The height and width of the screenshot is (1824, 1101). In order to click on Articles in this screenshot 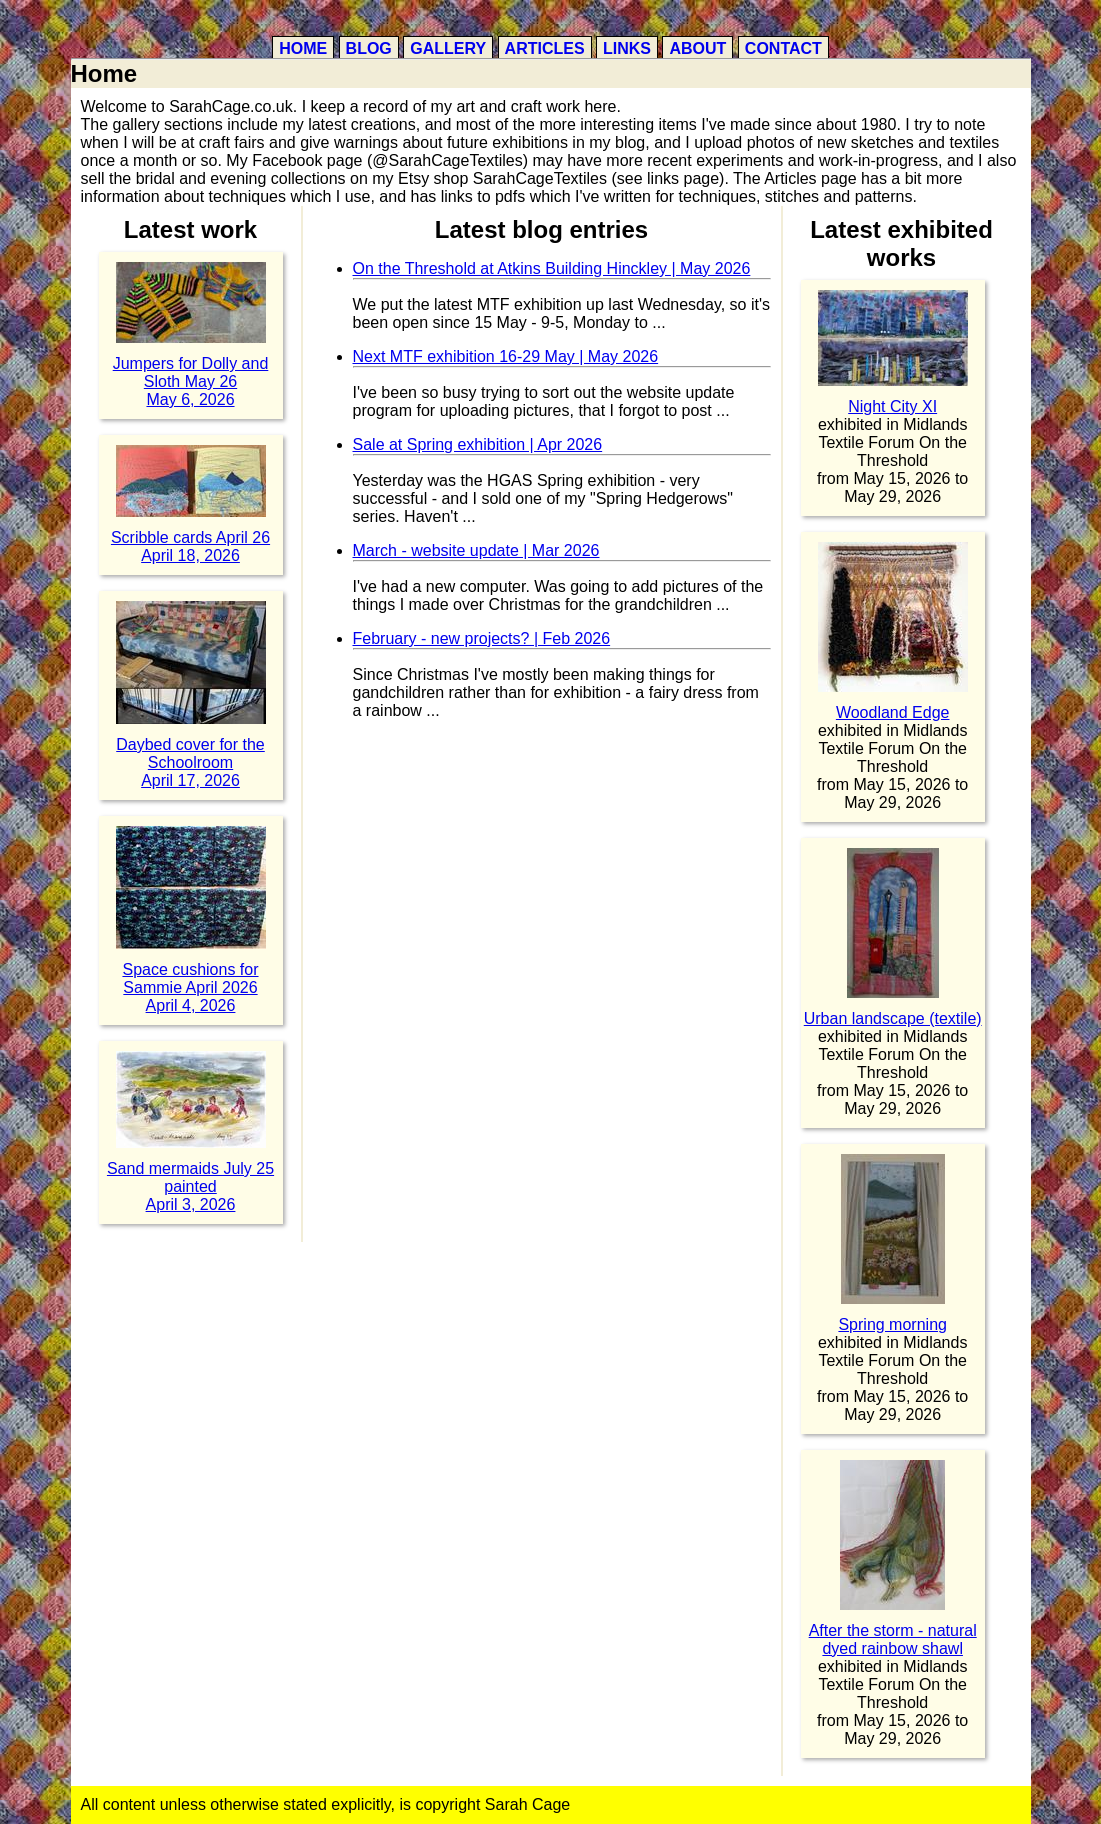, I will do `click(545, 48)`.